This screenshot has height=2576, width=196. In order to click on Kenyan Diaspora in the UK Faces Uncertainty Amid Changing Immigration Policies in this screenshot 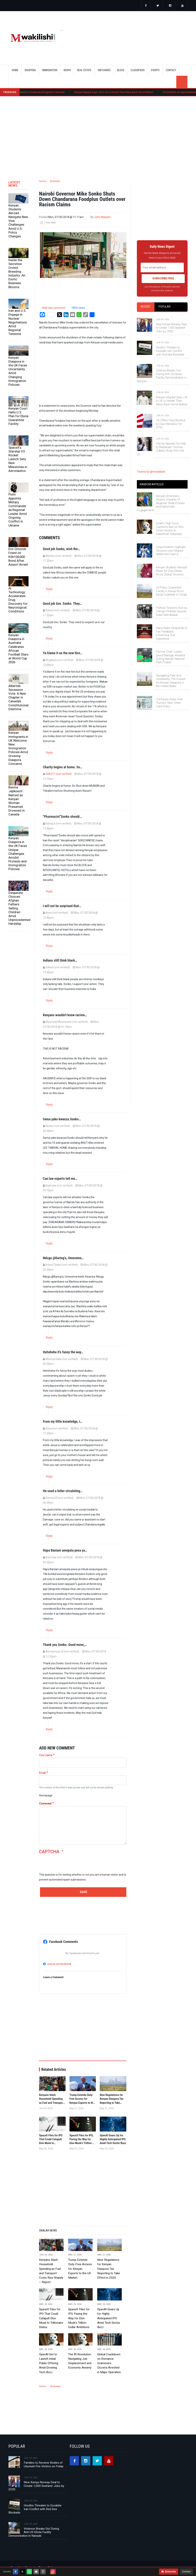, I will do `click(17, 371)`.